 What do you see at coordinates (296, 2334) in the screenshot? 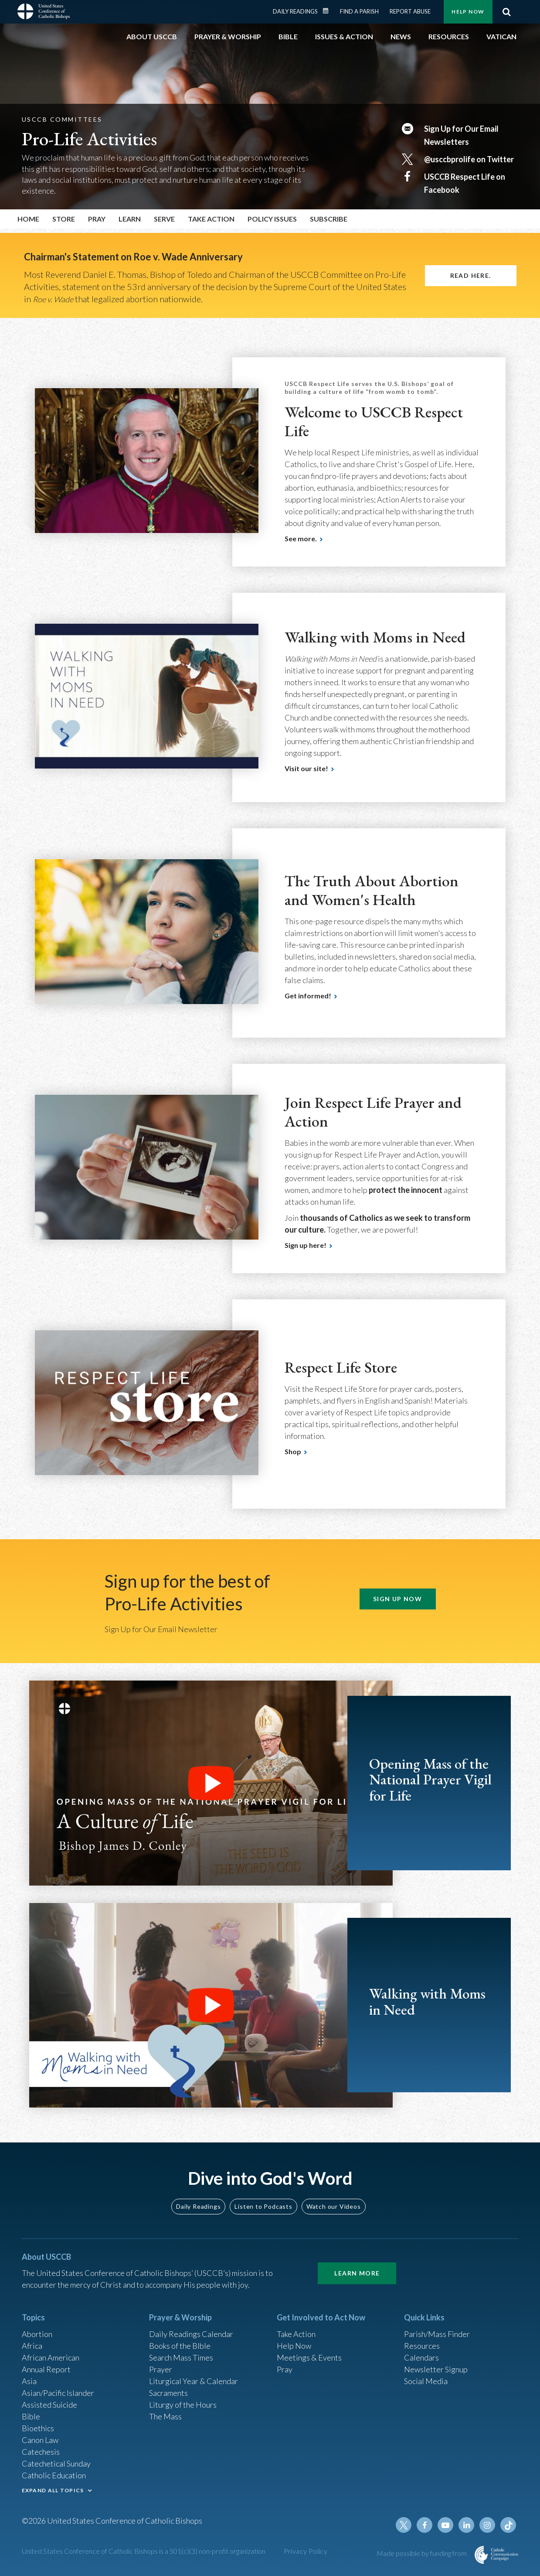
I see `Take Action` at bounding box center [296, 2334].